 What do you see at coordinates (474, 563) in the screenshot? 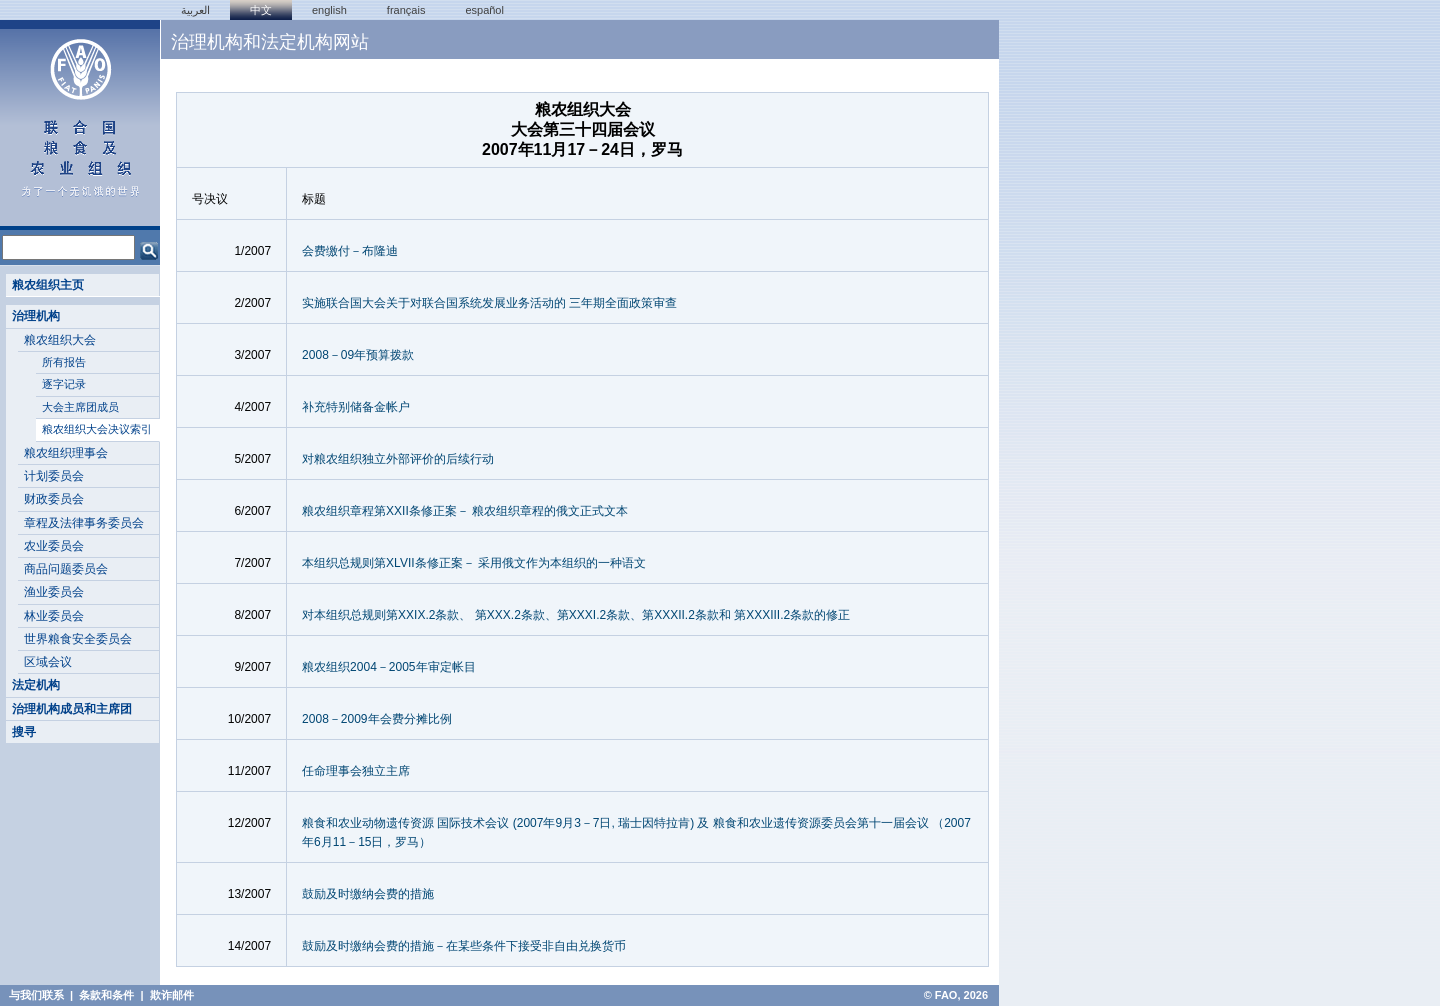
I see `本组织总规则第XLVII条修正案－ 采用俄文作为本组织的一种语文` at bounding box center [474, 563].